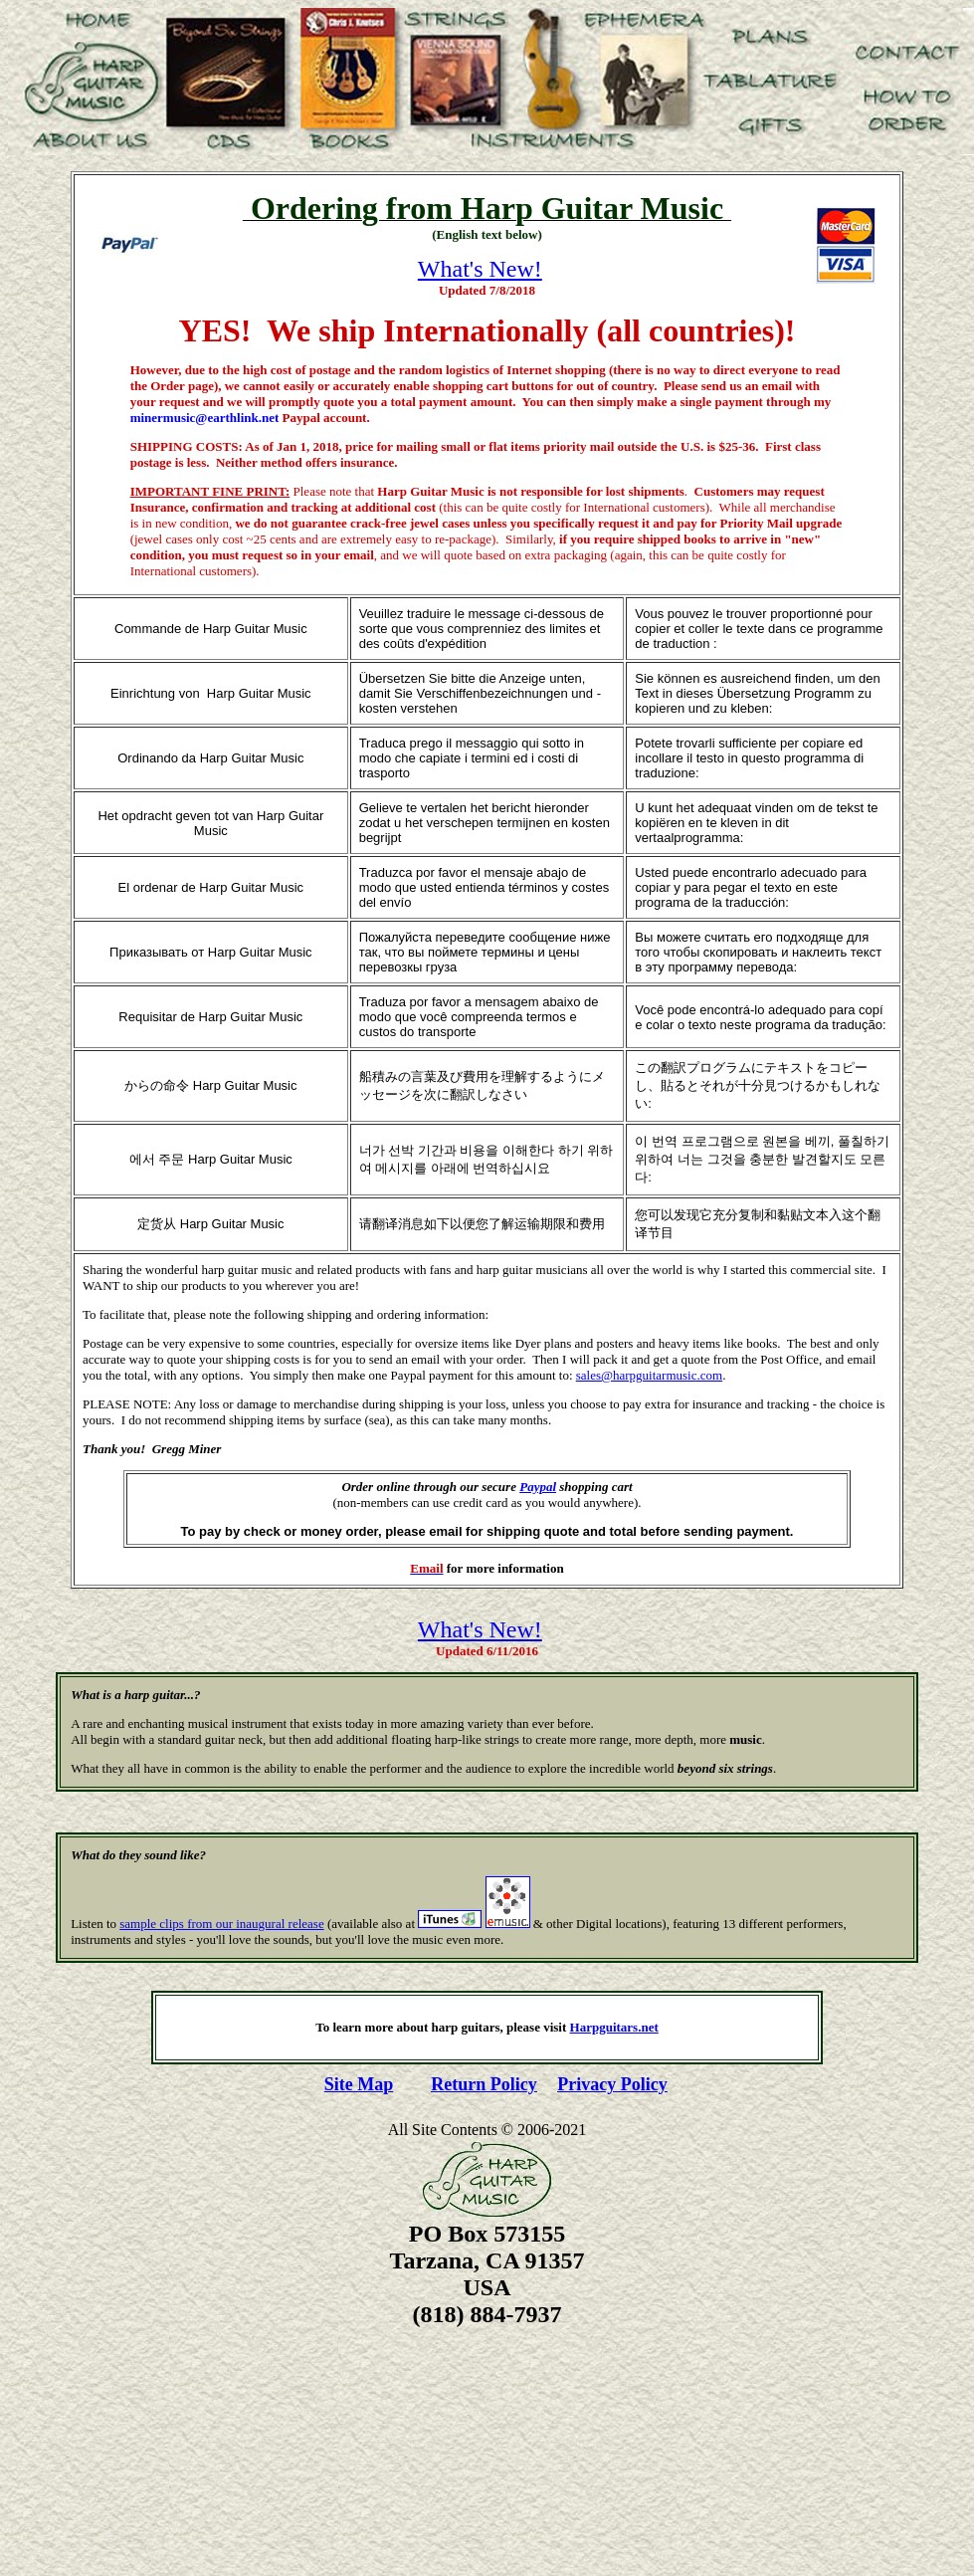 This screenshot has height=2576, width=974. Describe the element at coordinates (537, 1486) in the screenshot. I see `Paypal` at that location.